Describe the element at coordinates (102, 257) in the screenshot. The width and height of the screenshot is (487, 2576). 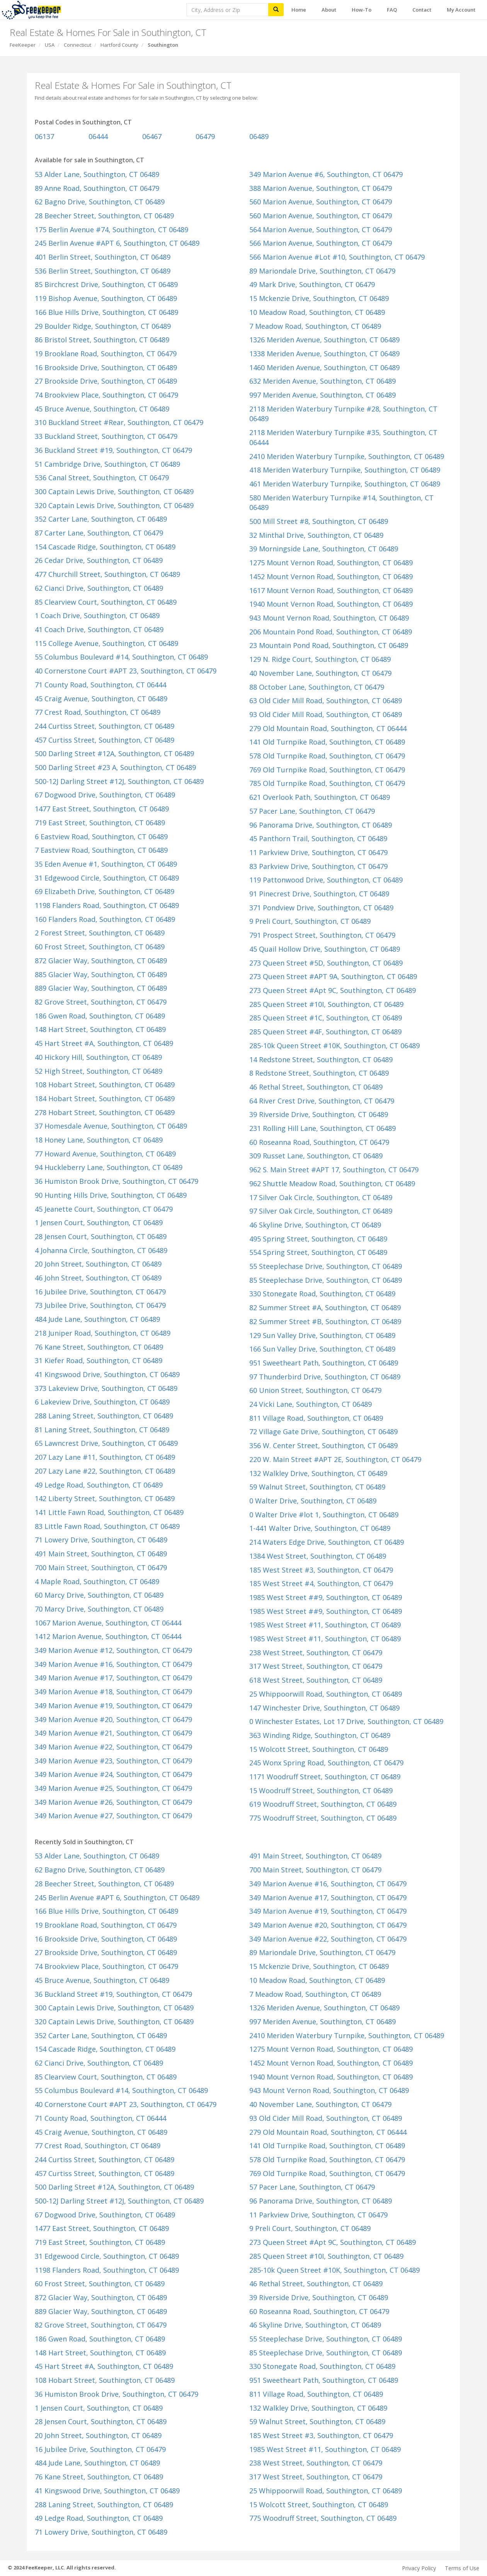
I see `401 Berlin Street` at that location.